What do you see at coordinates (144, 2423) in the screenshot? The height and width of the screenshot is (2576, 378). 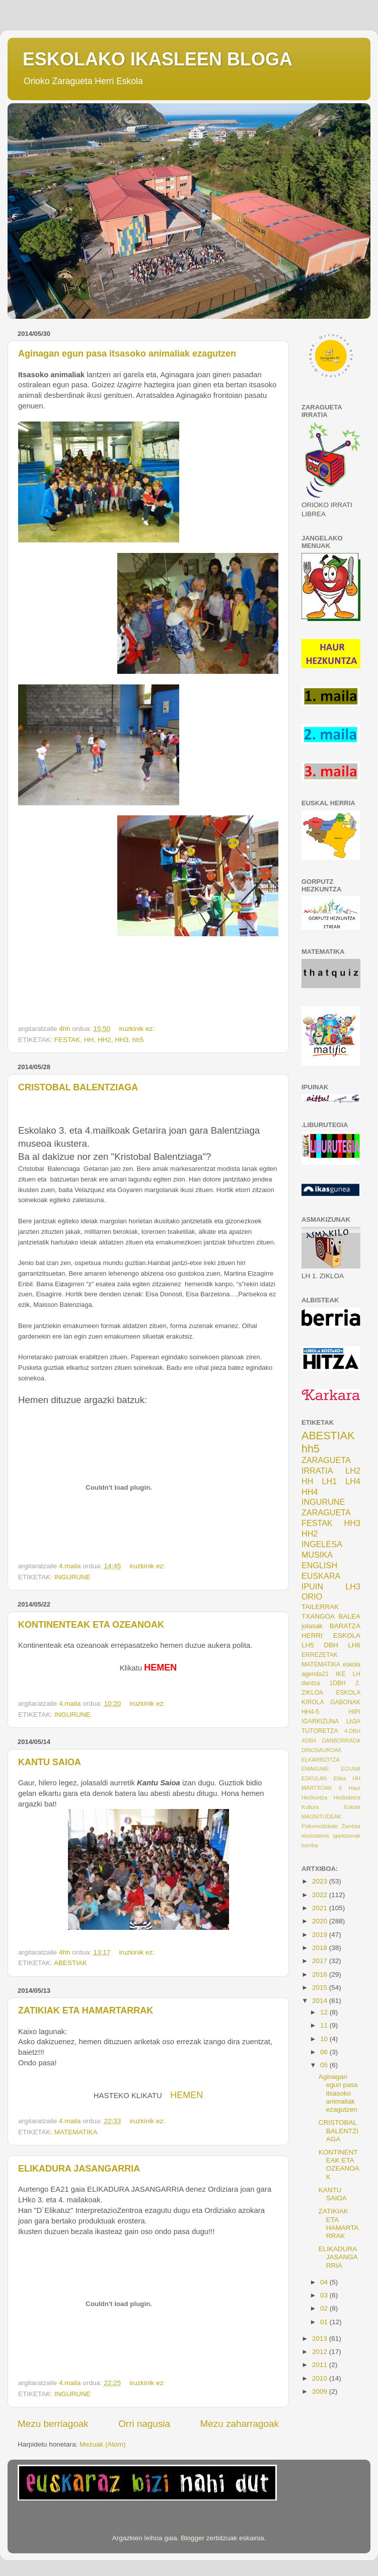 I see `Orri nagusia` at bounding box center [144, 2423].